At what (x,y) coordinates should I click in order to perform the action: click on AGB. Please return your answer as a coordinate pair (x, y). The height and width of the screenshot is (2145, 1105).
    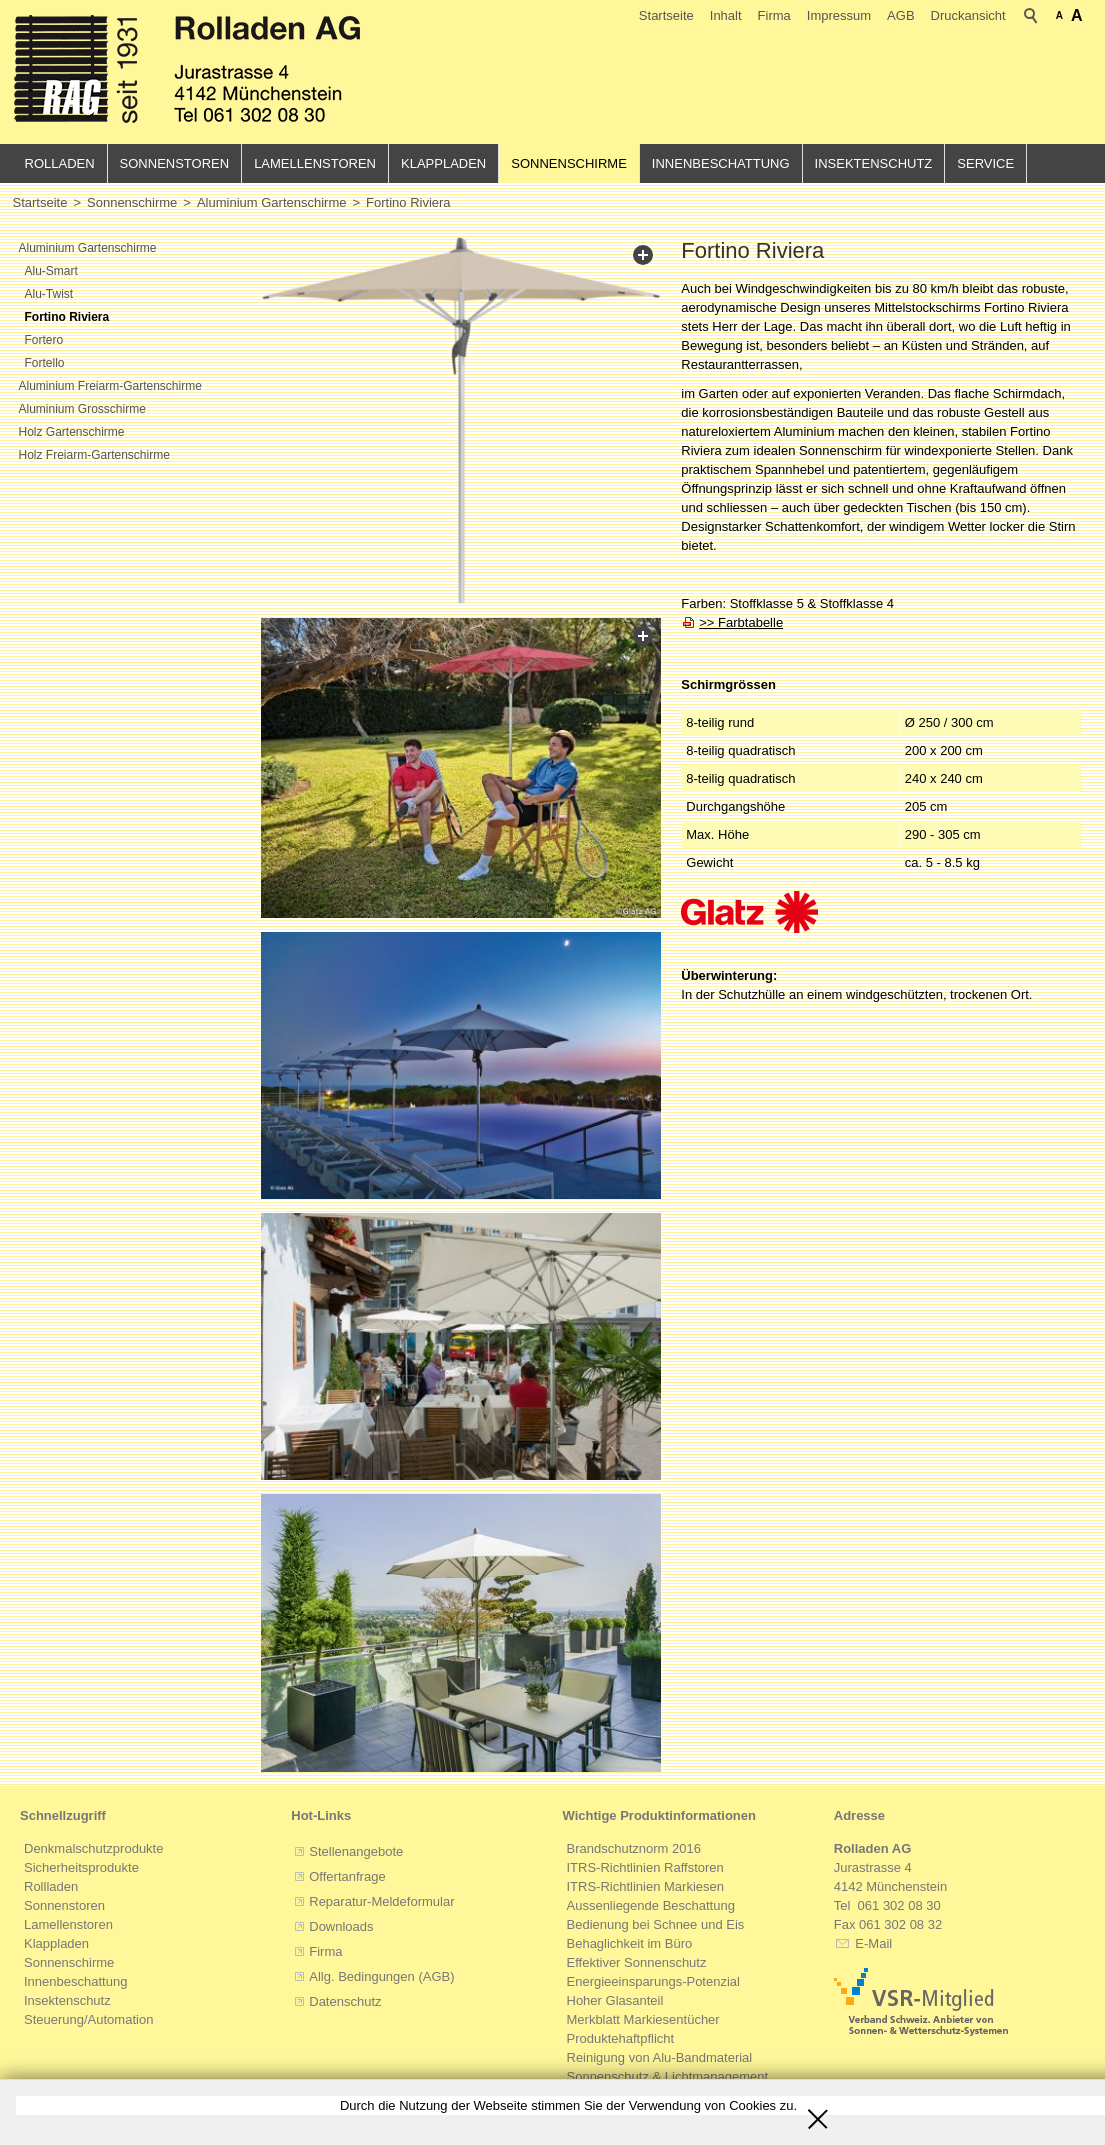
    Looking at the image, I should click on (900, 15).